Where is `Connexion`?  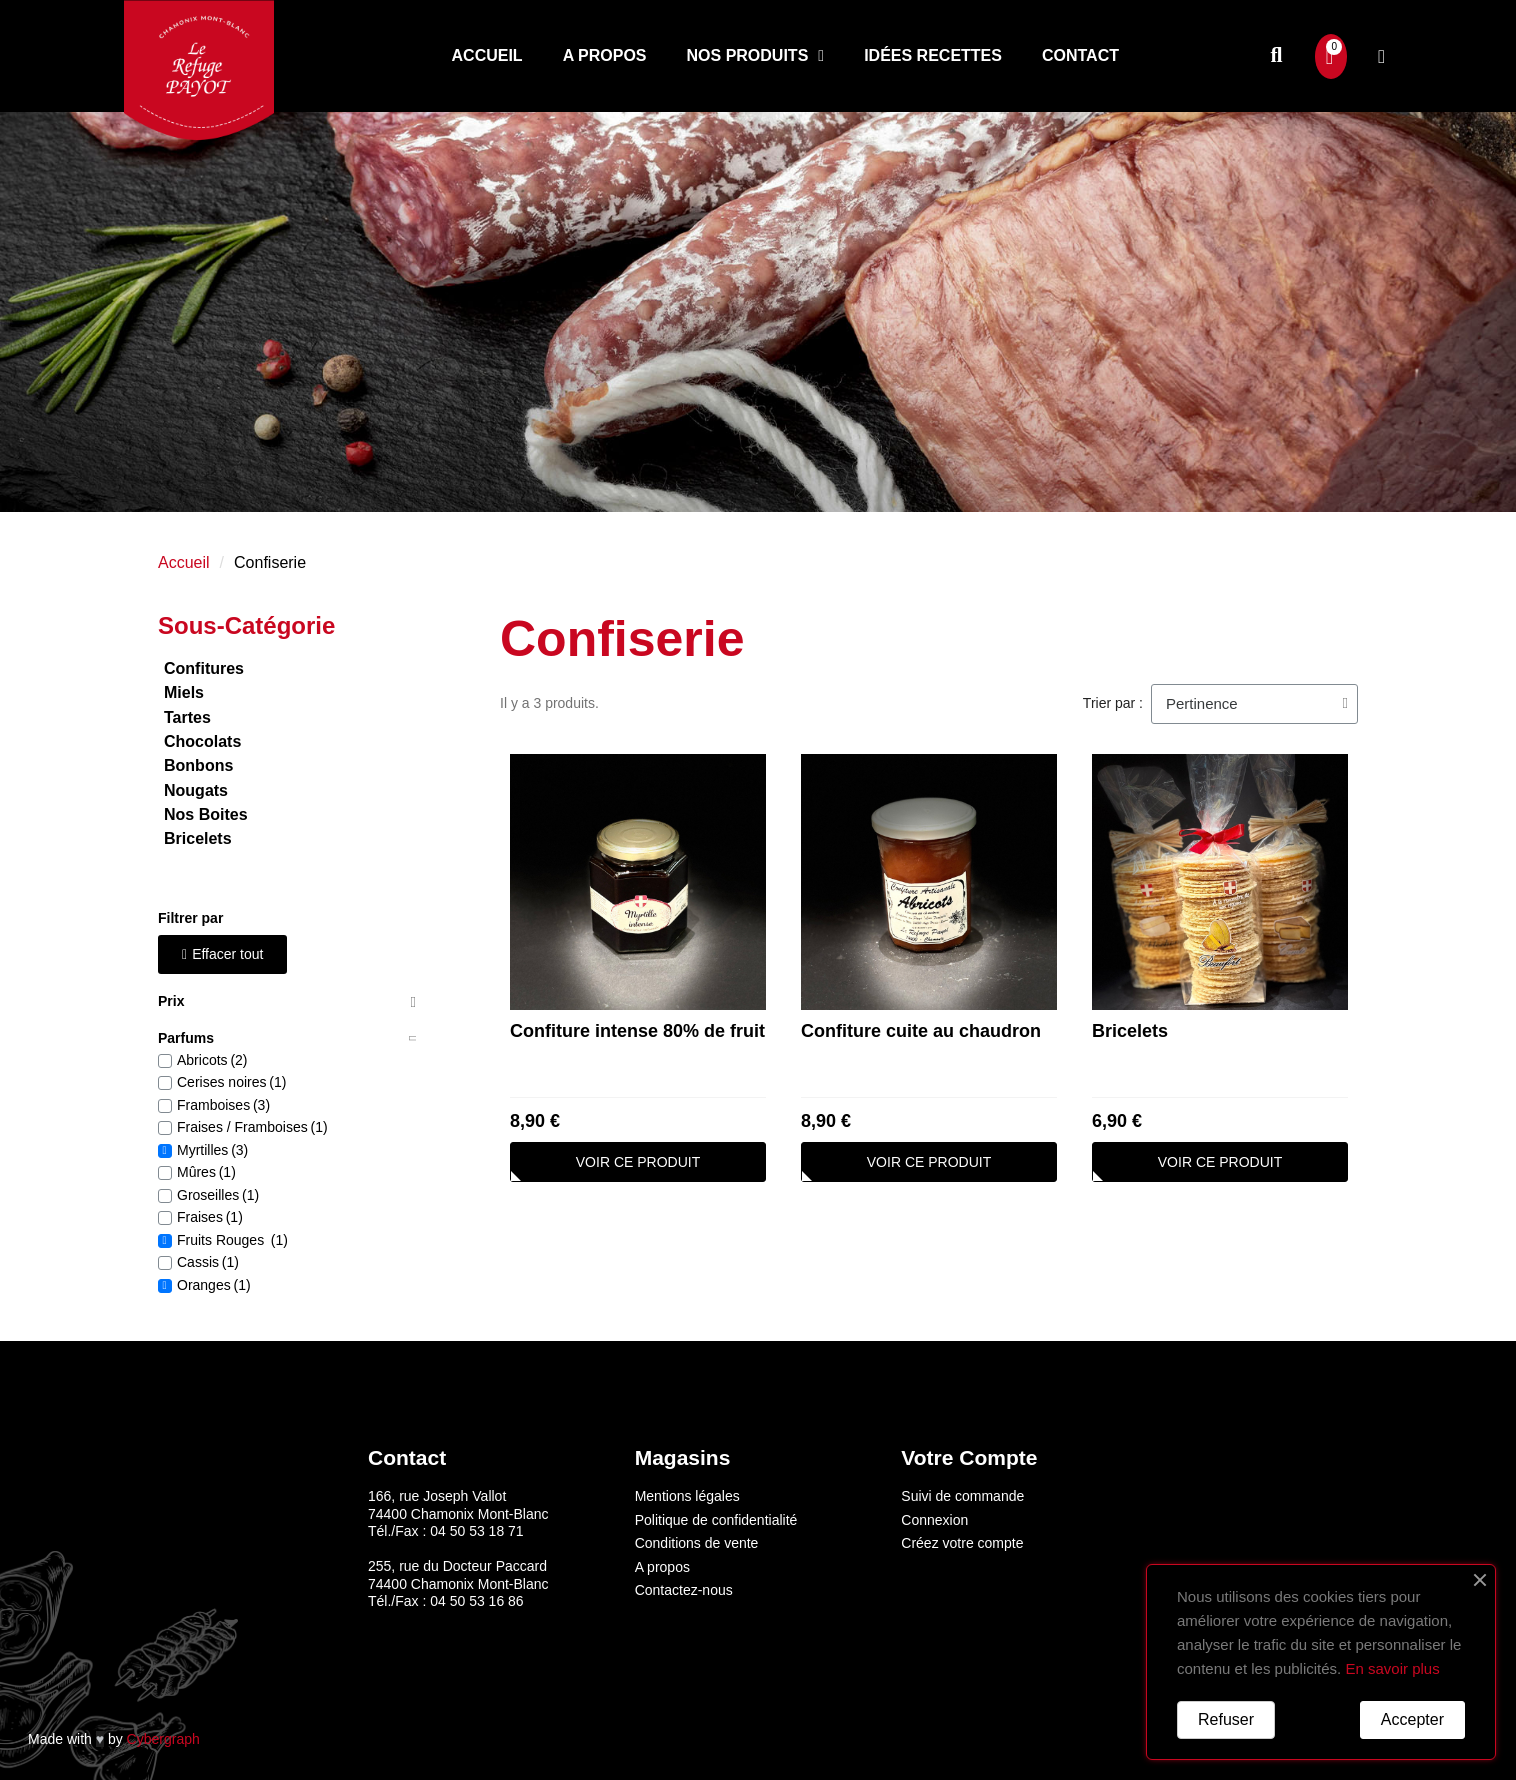
Connexion is located at coordinates (934, 1520).